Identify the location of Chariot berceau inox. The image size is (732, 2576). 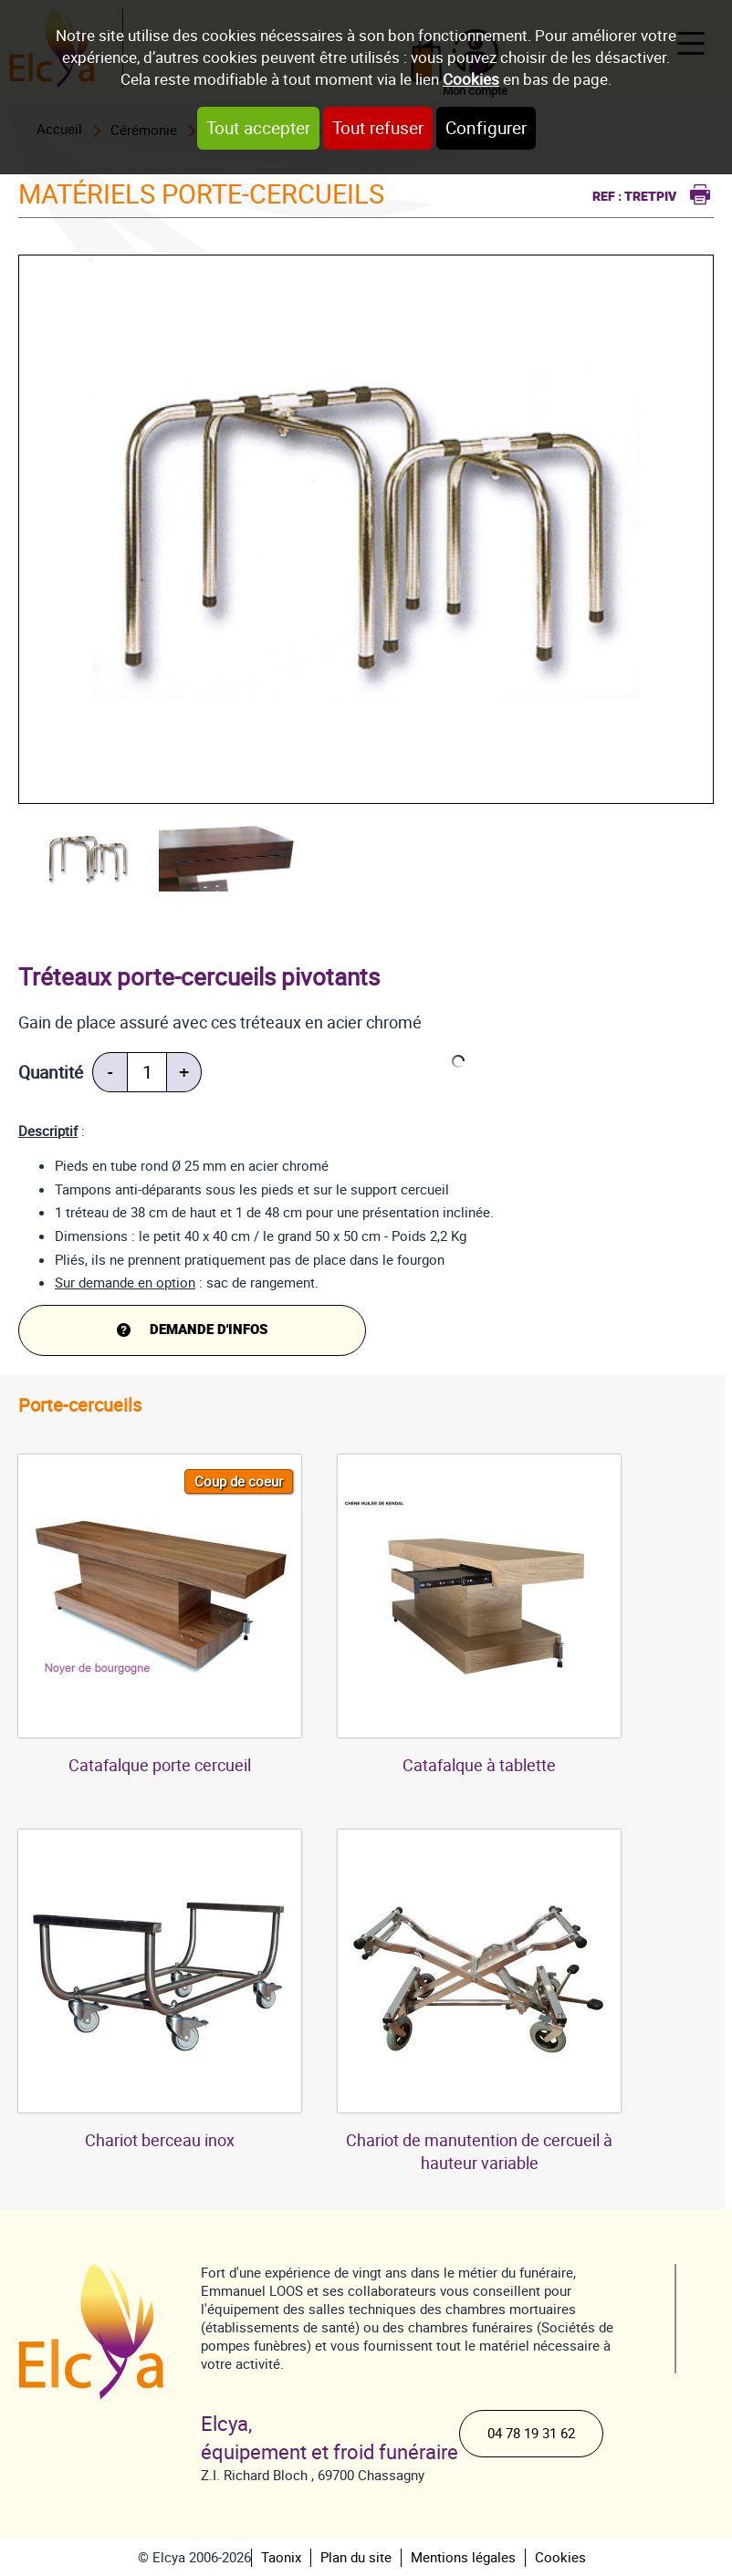
(160, 2140).